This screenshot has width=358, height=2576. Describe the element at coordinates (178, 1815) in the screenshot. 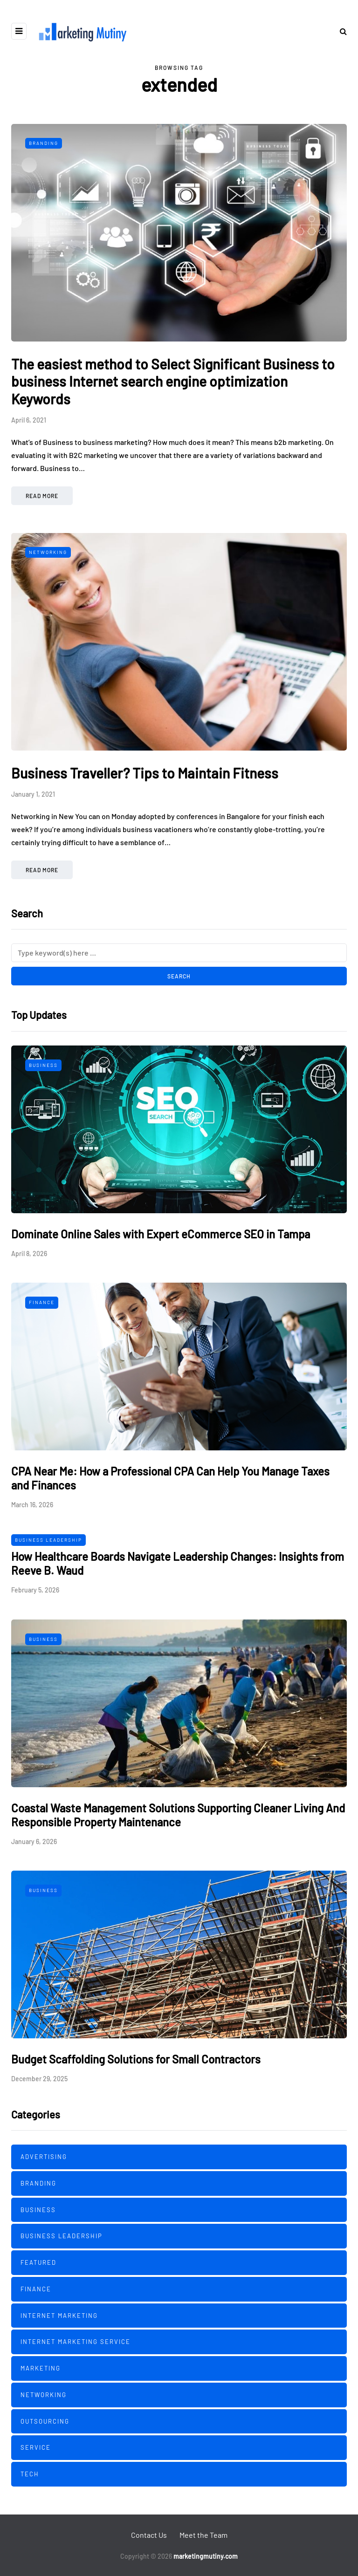

I see `Coastal Waste Management Solutions Supporting Cleaner Living And Responsible Property Maintenance` at that location.